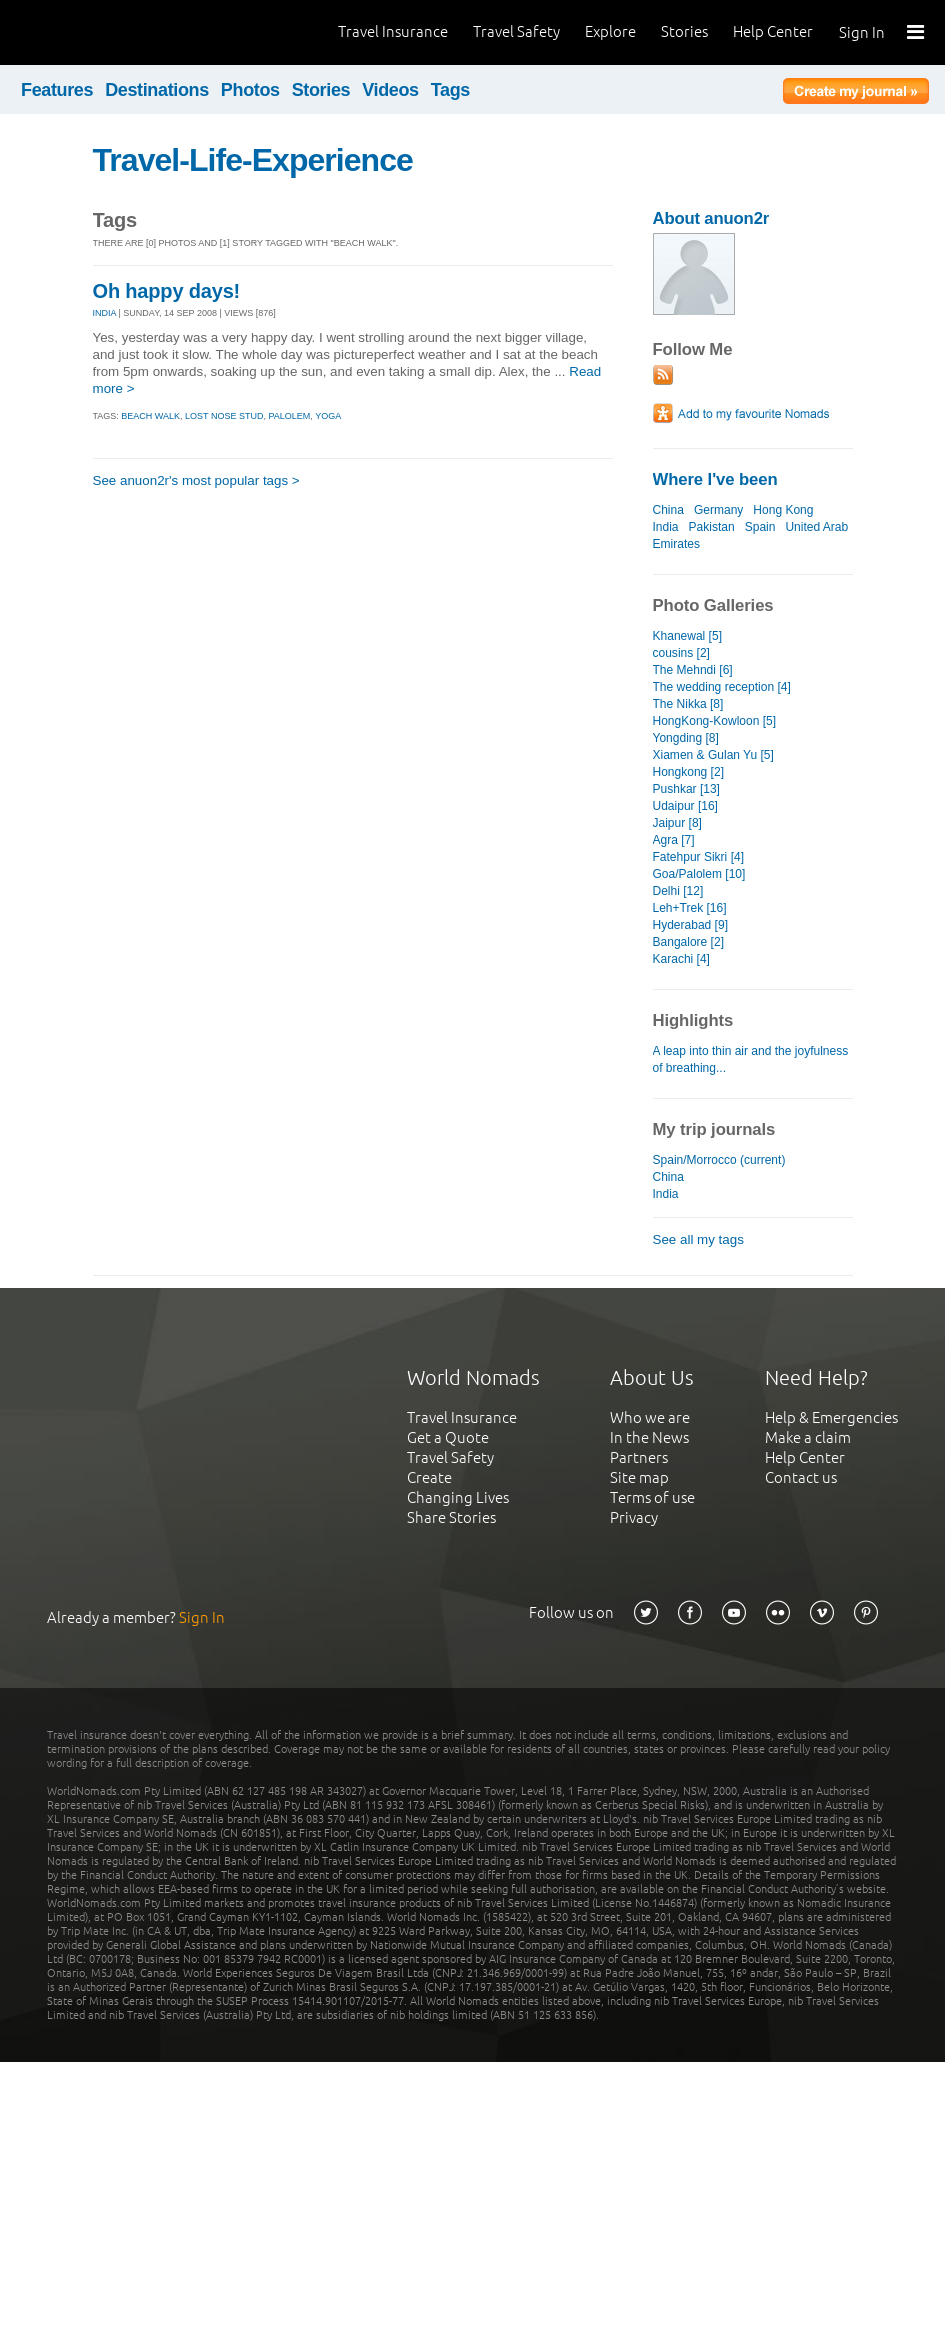  I want to click on The Mehndi [6], so click(693, 670).